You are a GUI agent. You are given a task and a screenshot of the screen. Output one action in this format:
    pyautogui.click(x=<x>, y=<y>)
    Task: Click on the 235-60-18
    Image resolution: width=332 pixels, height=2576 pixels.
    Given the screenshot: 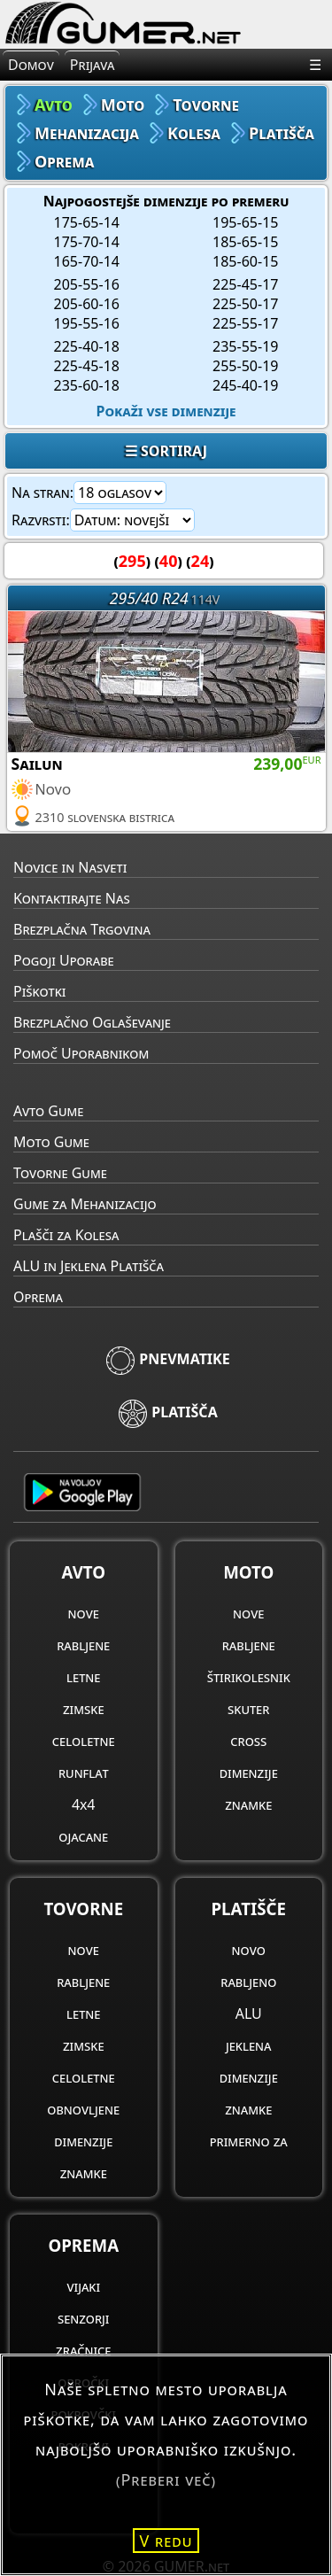 What is the action you would take?
    pyautogui.click(x=87, y=385)
    